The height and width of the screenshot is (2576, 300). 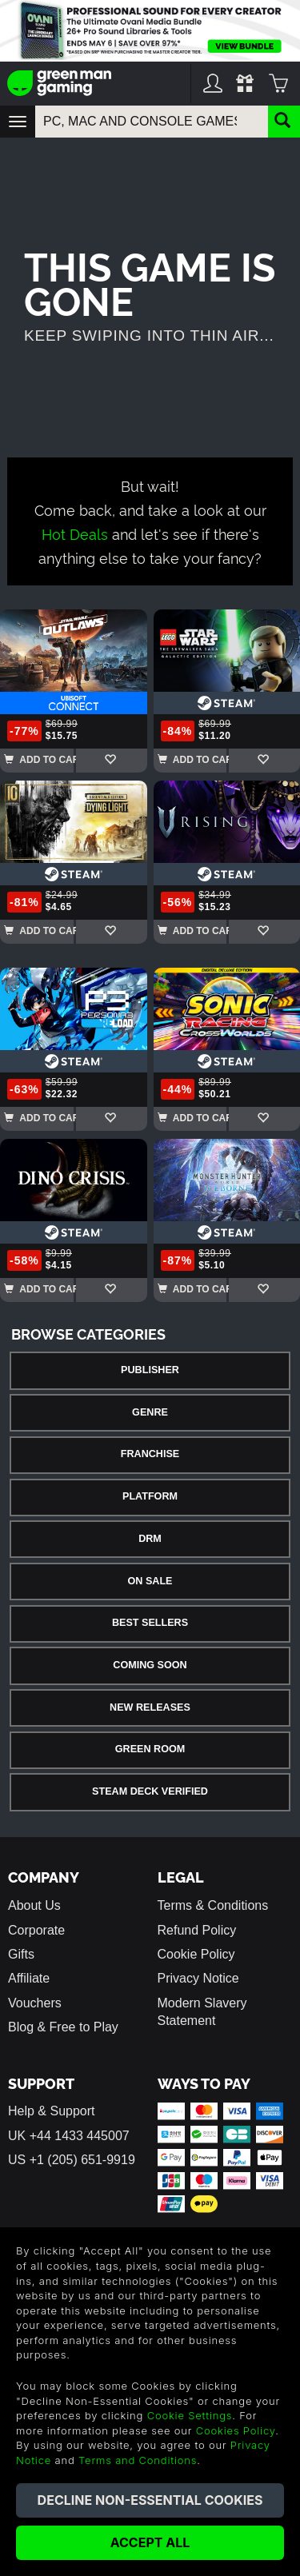 I want to click on Privacy Notice, so click(x=198, y=1978).